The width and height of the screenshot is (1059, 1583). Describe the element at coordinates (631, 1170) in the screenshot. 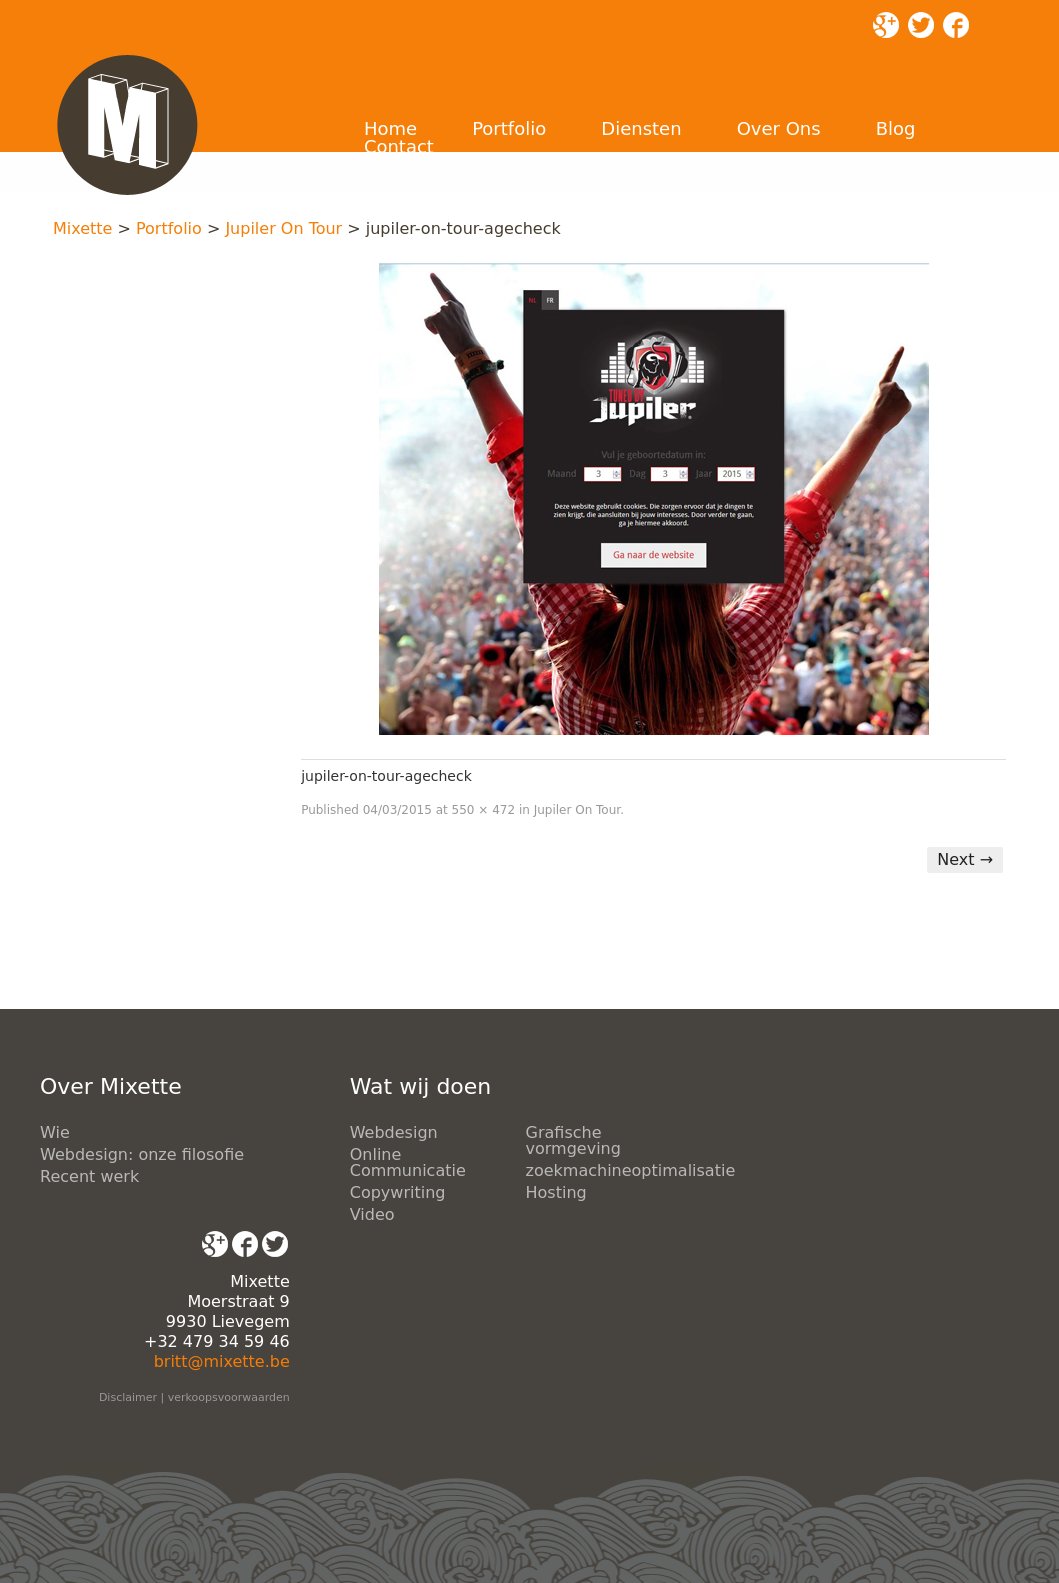

I see `zoekmachineoptimalisatie` at that location.